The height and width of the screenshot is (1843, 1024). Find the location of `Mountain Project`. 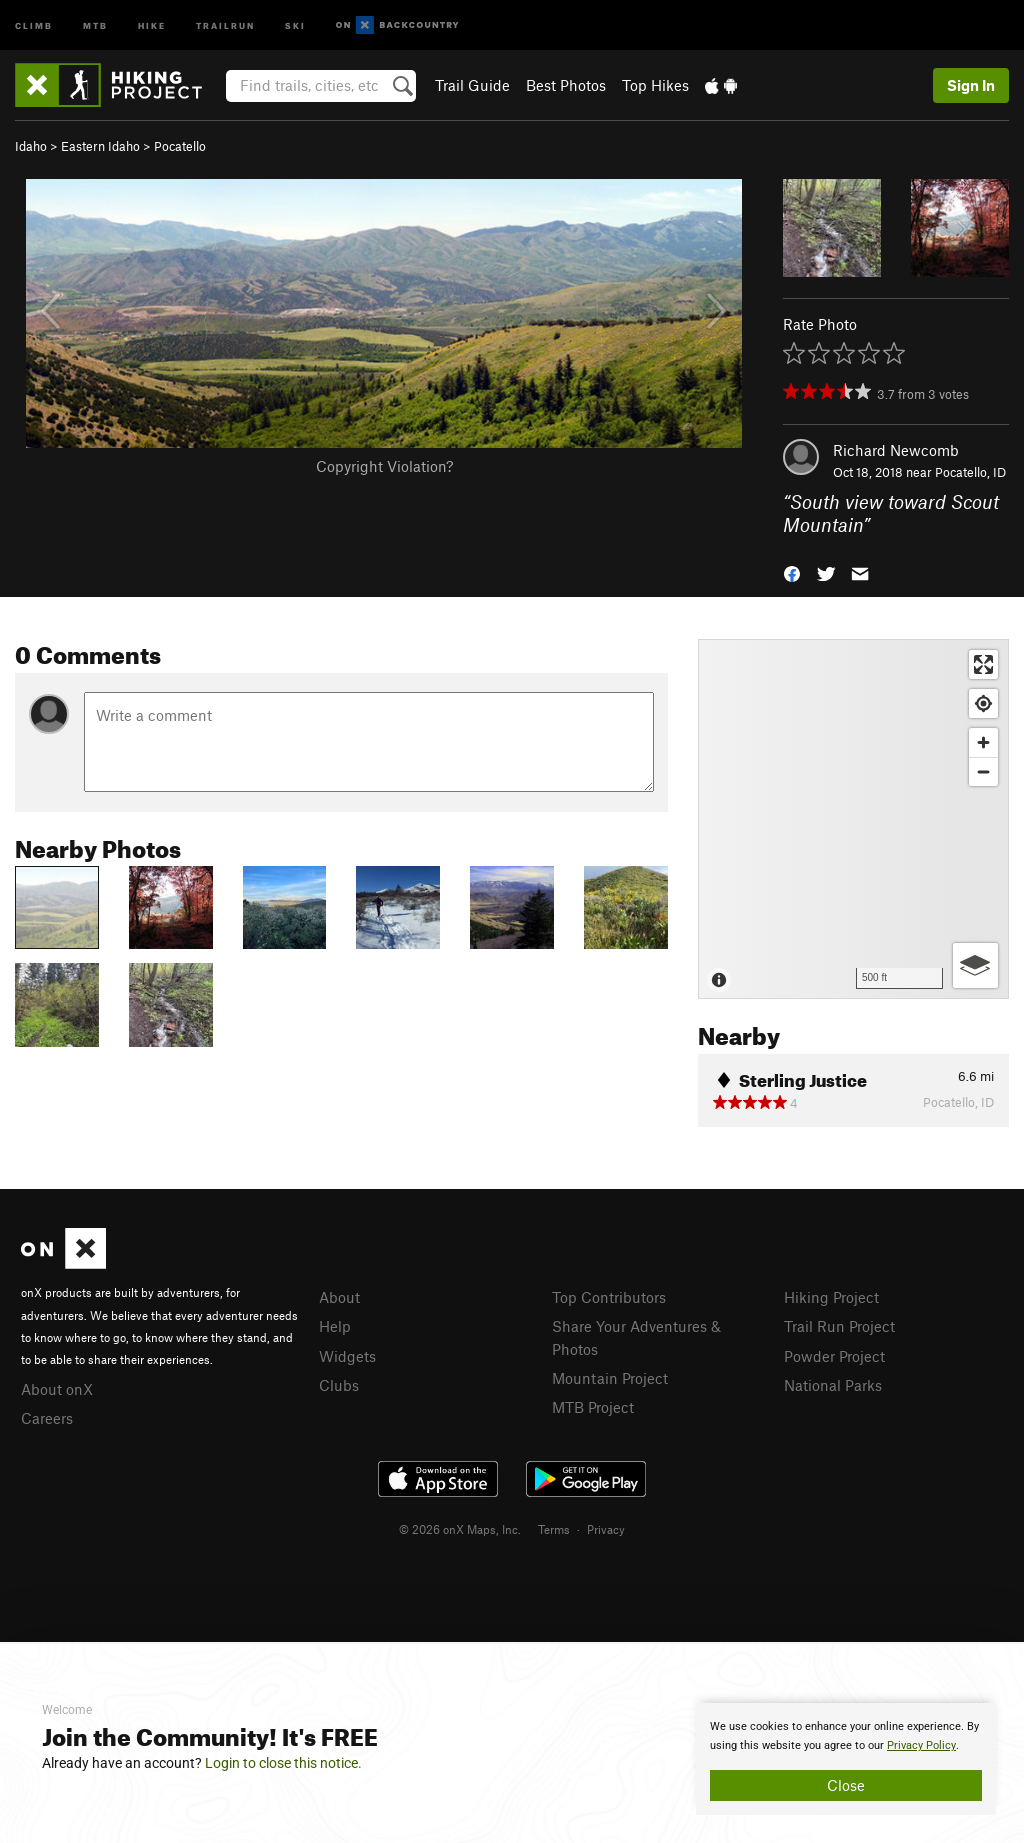

Mountain Project is located at coordinates (610, 1378).